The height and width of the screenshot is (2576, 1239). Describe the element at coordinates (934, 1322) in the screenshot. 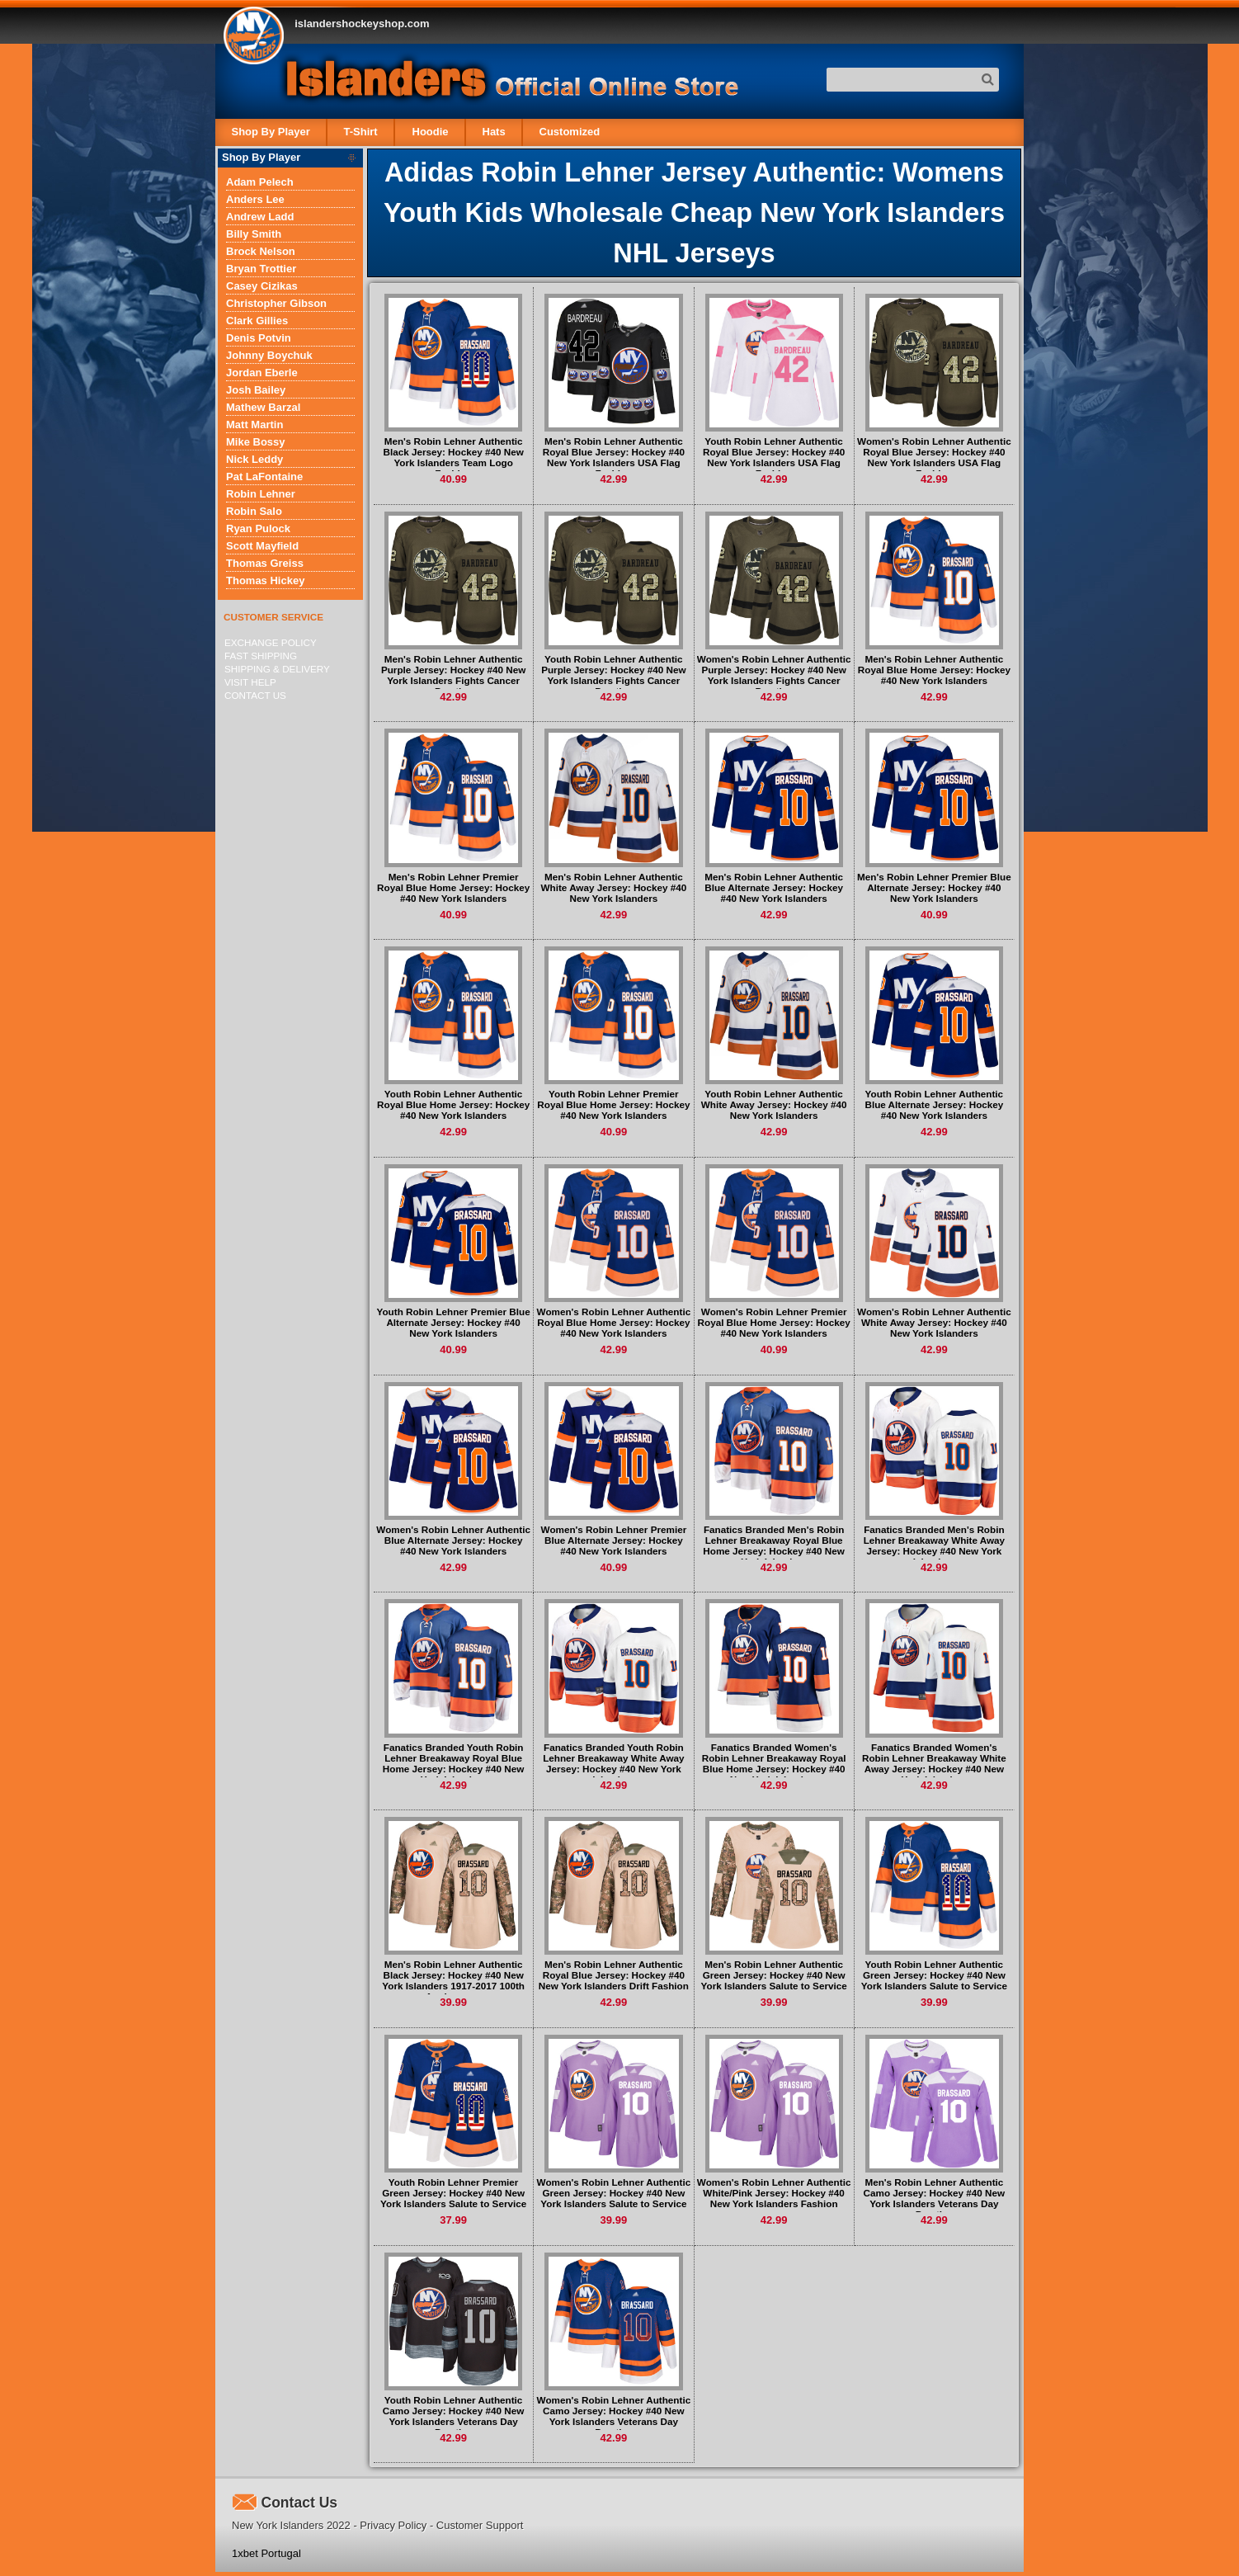

I see `Women's Robin Lehner Authentic White Away Jersey: Hockey #40 New York Islanders` at that location.